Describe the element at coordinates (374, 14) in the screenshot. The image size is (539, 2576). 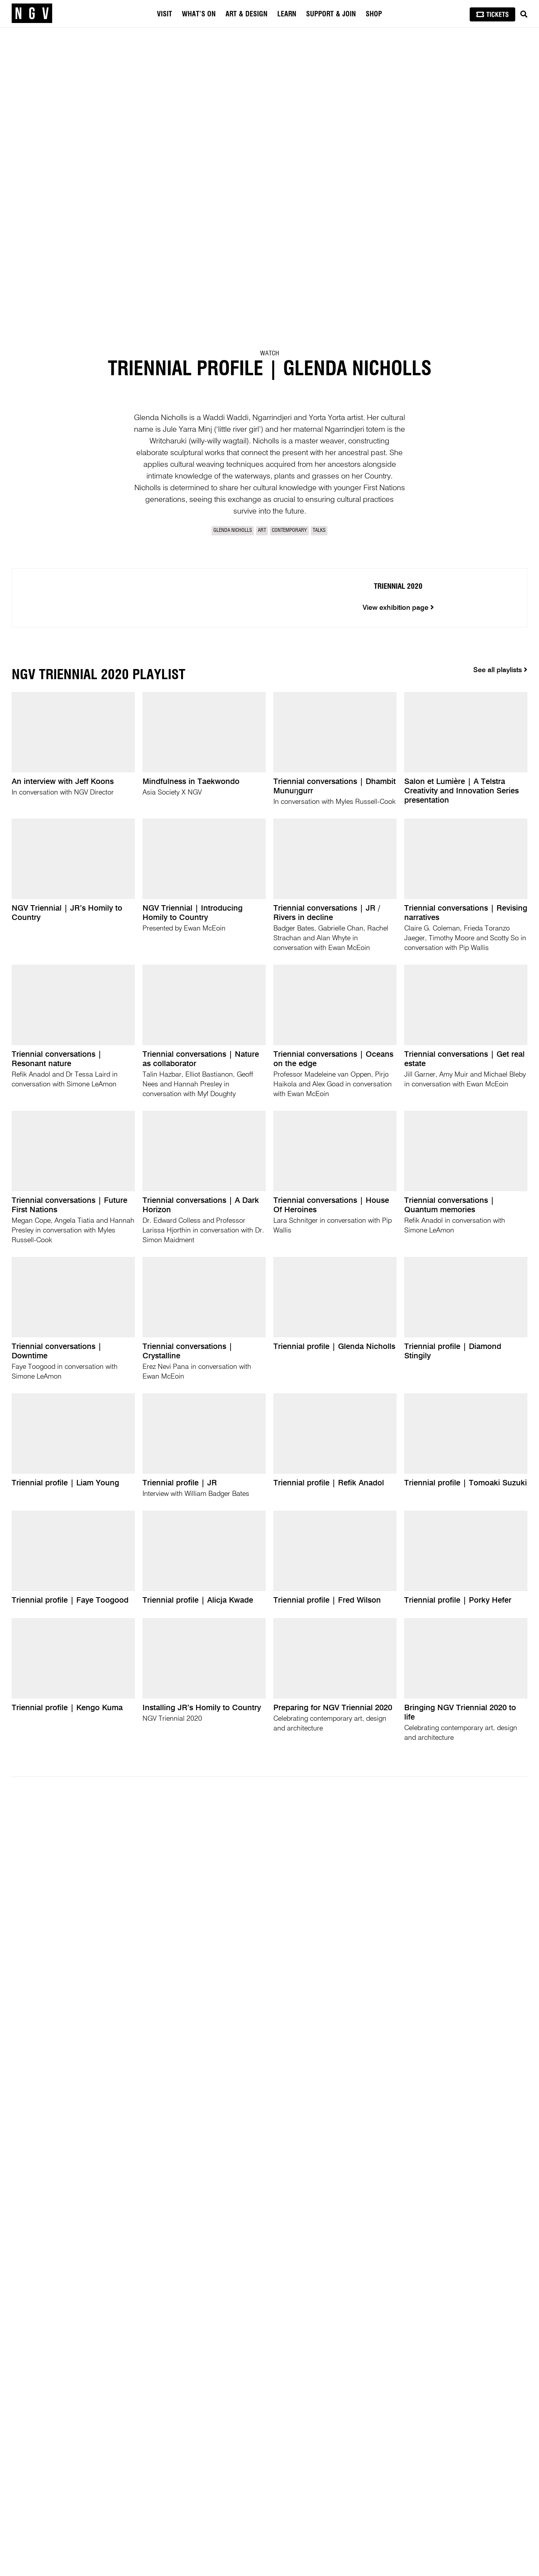
I see `Shop` at that location.